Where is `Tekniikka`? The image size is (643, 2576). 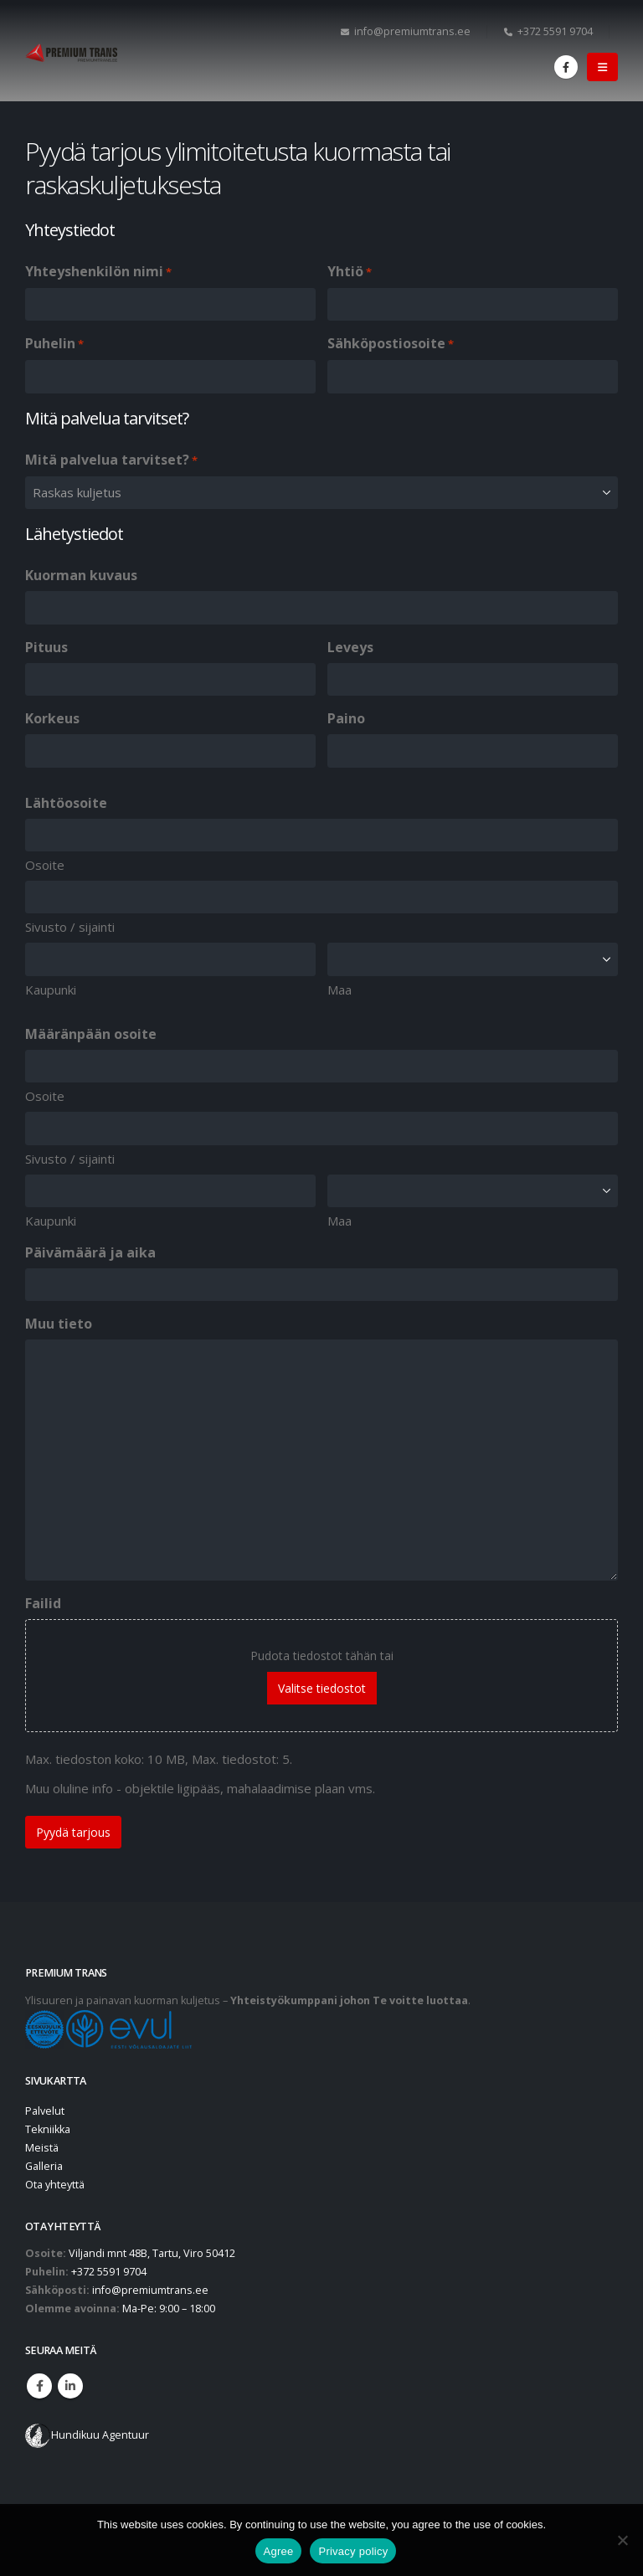 Tekniikka is located at coordinates (47, 2129).